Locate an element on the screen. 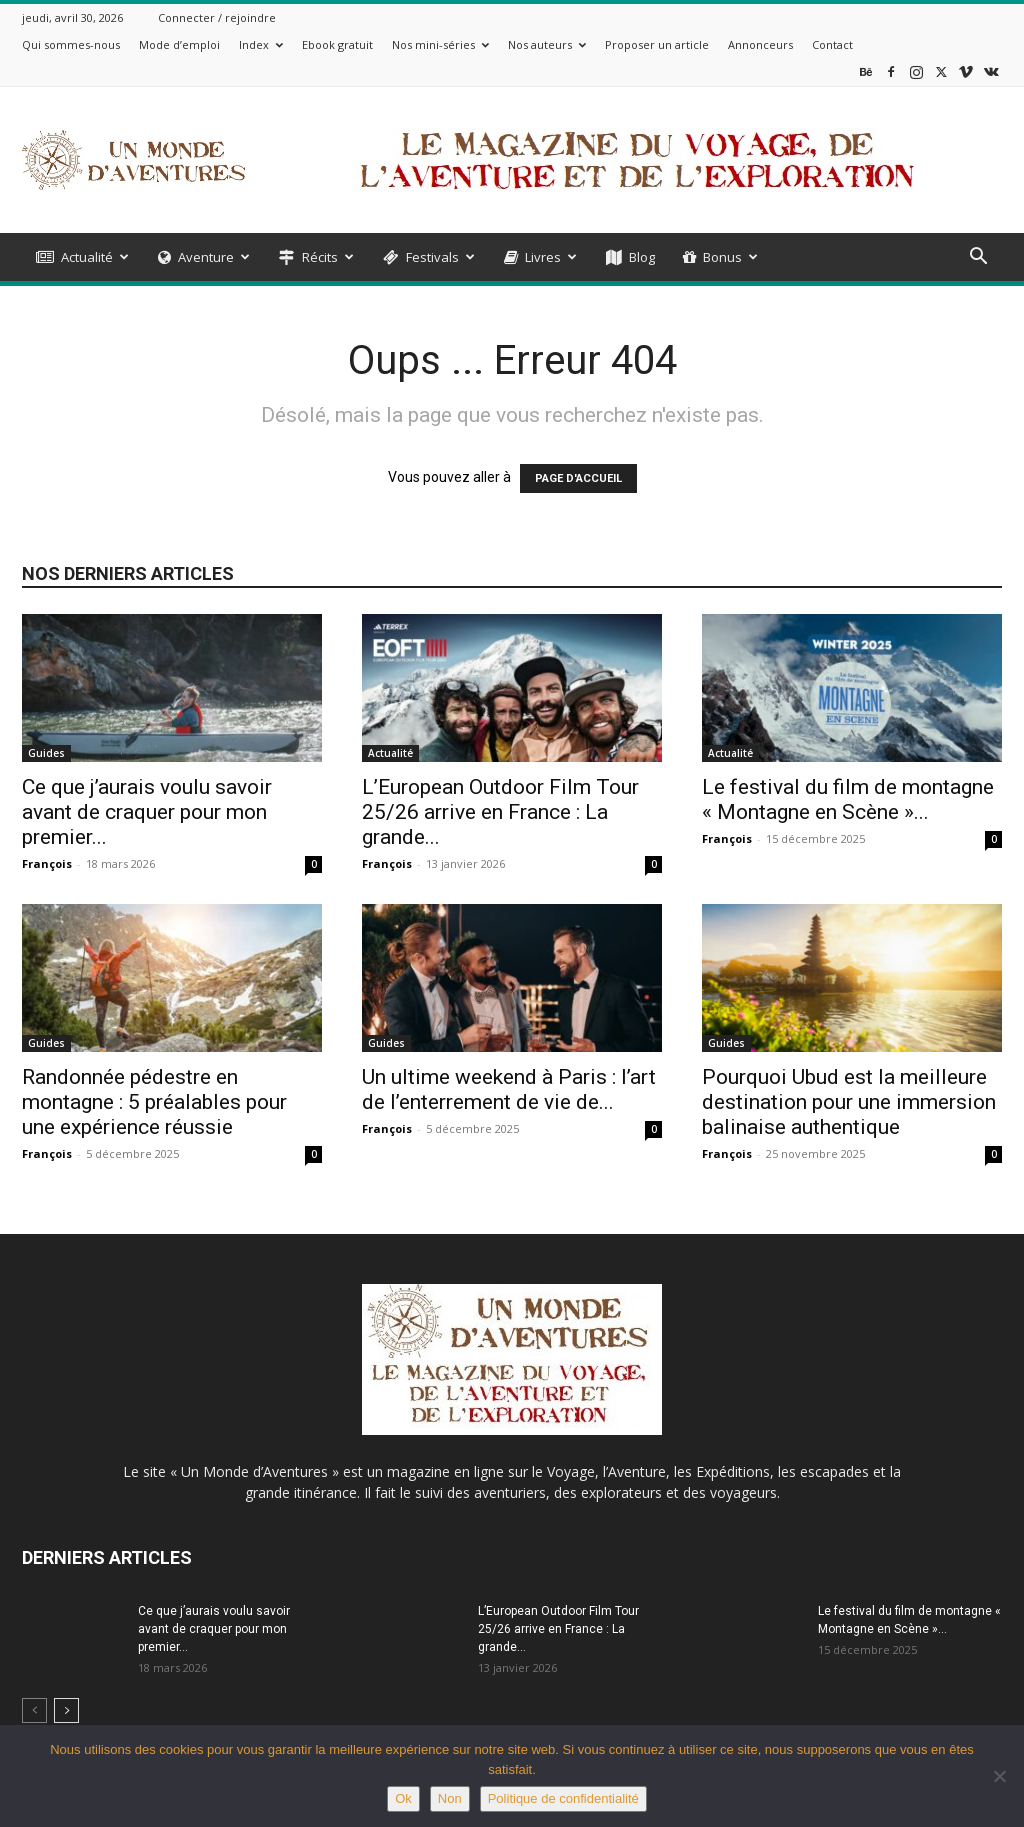  Annonceurs is located at coordinates (760, 44).